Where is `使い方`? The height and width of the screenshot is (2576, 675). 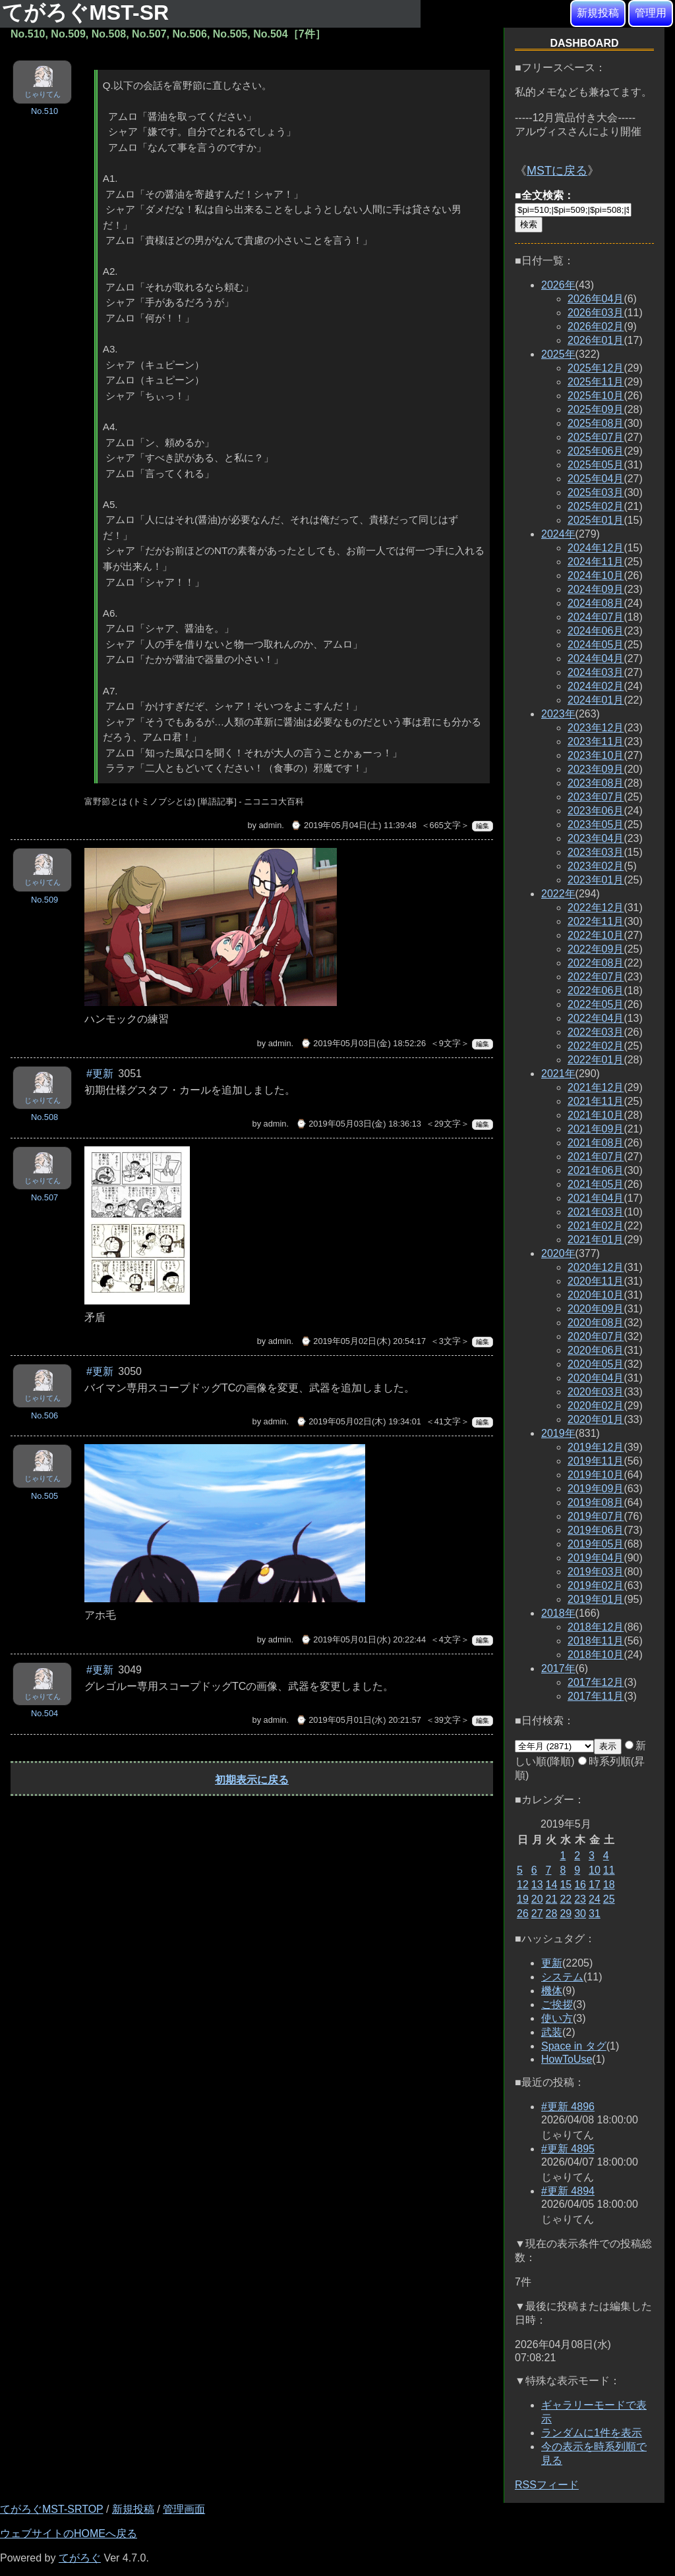 使い方 is located at coordinates (557, 2018).